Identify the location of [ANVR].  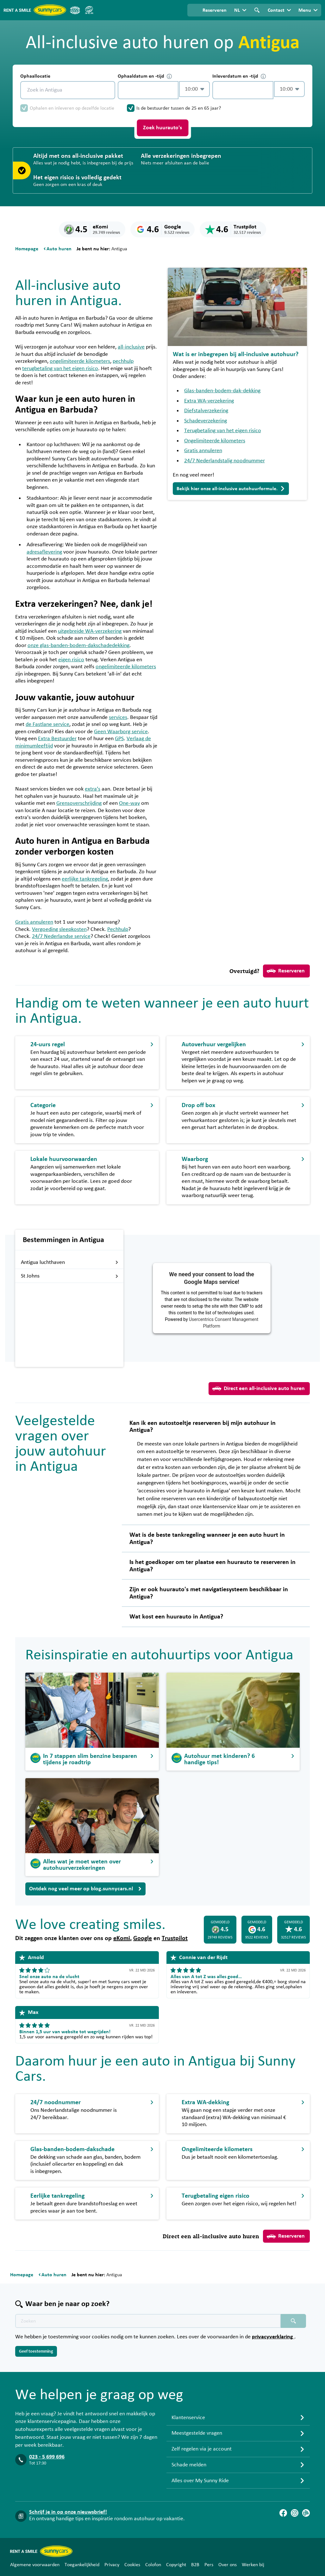
(75, 10).